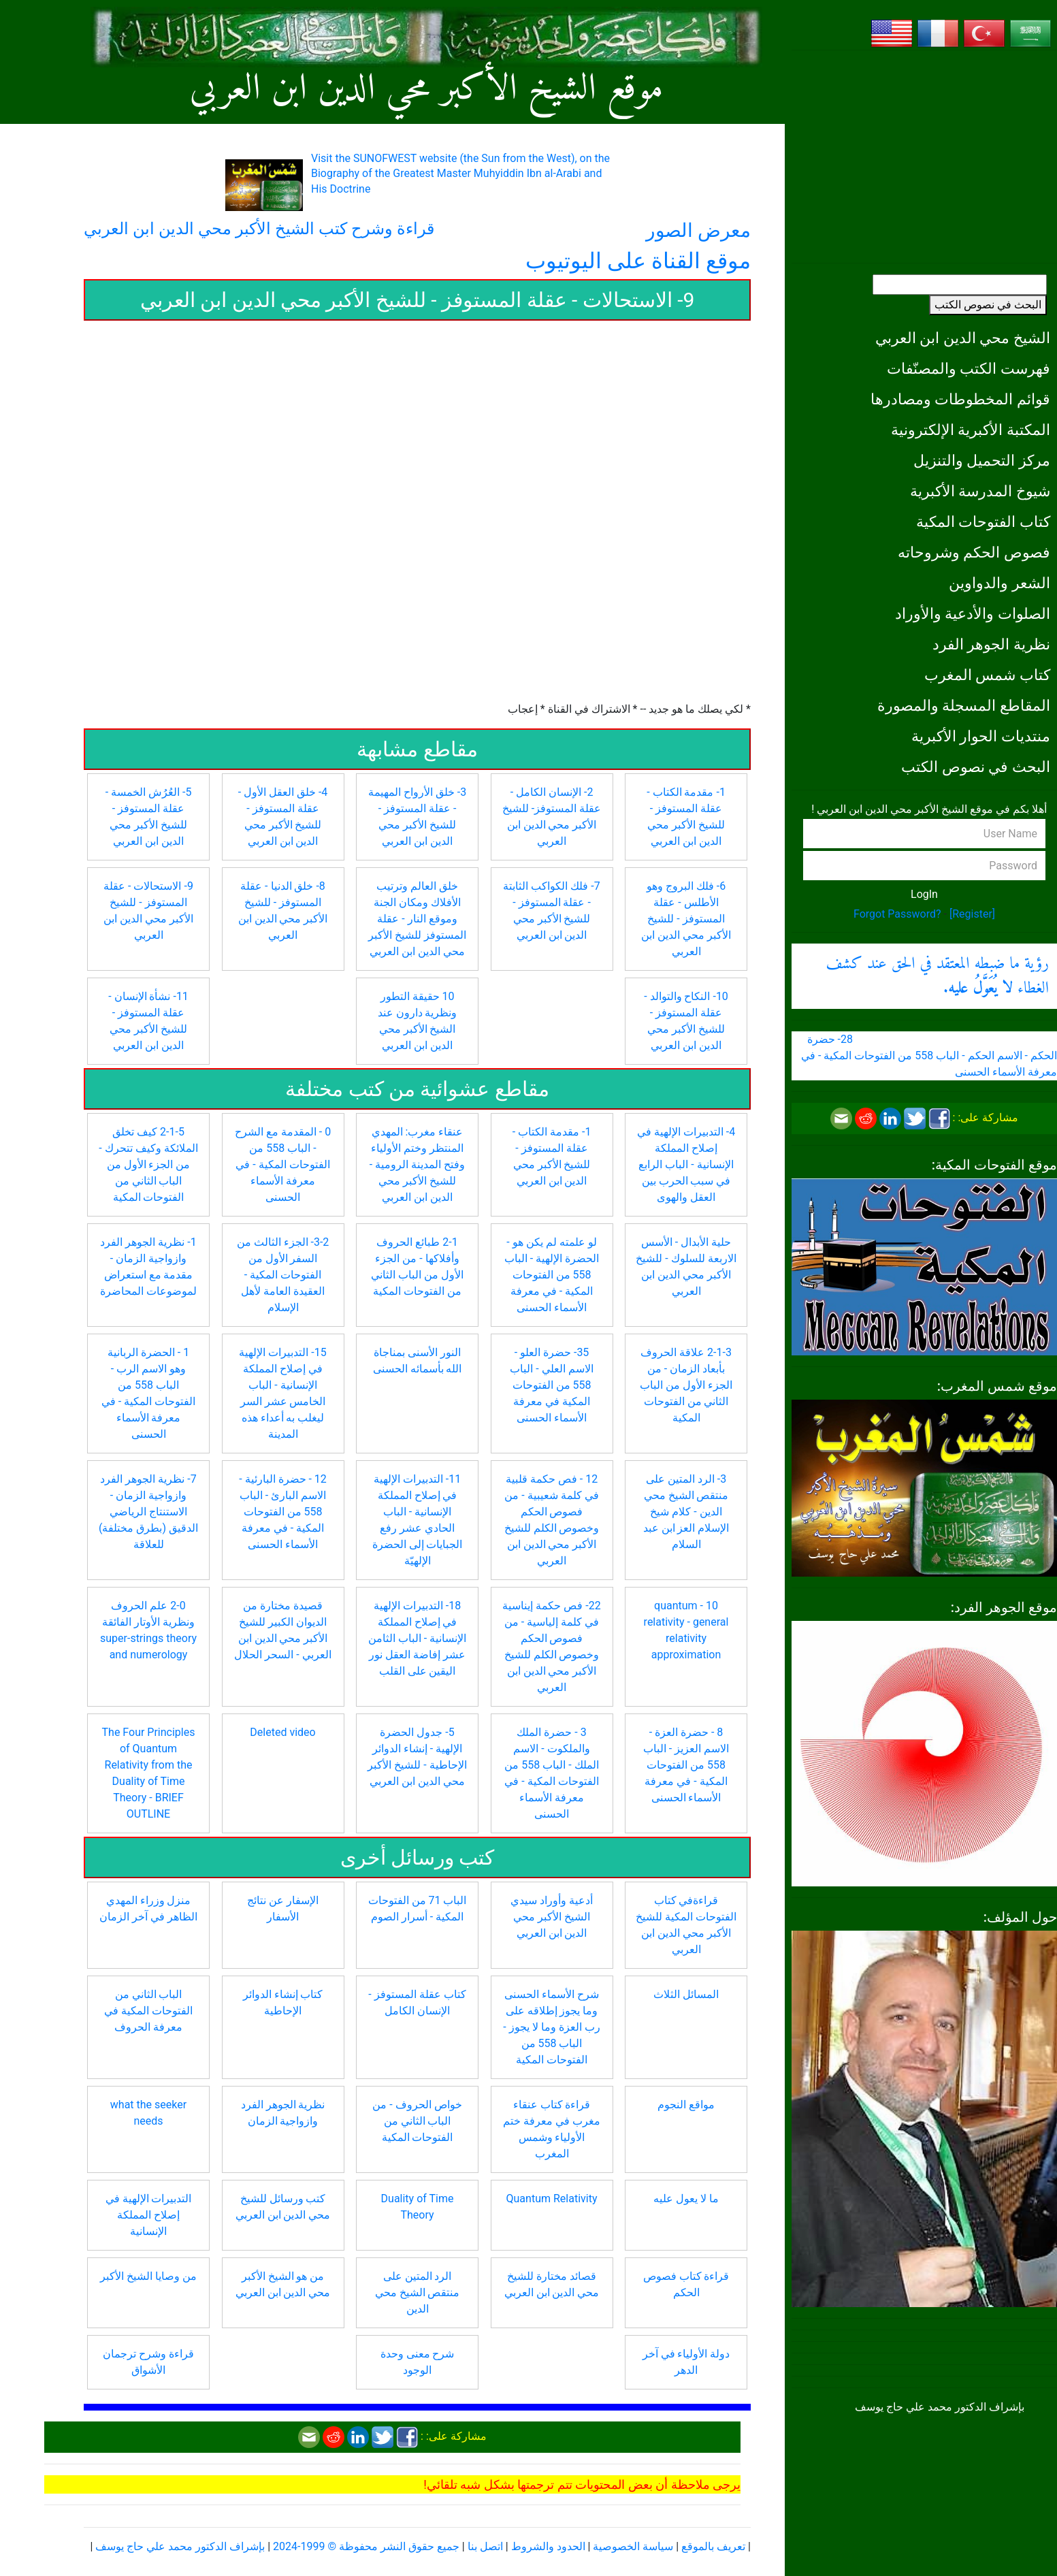 This screenshot has width=1057, height=2576. I want to click on قوائم المخطوطات ومصادرها, so click(960, 399).